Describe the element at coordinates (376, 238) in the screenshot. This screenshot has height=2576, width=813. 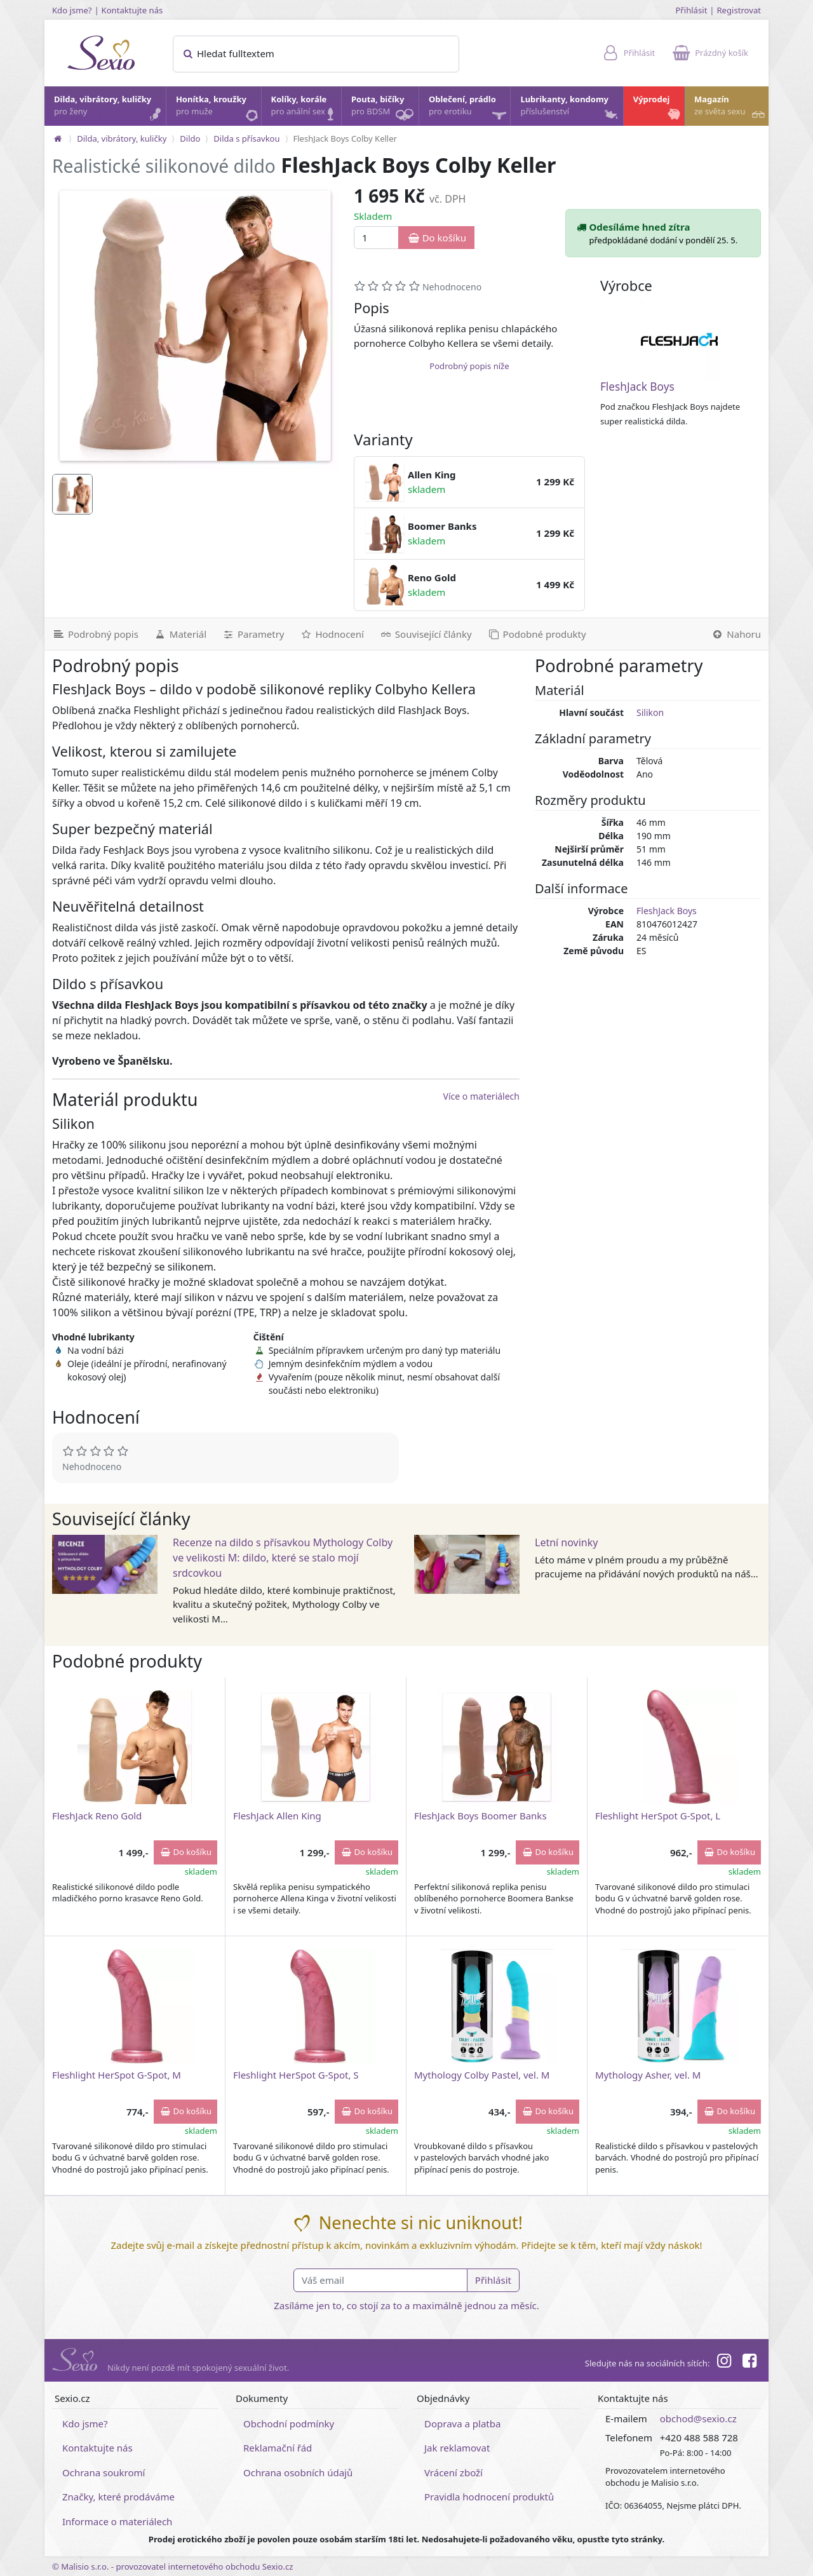
I see `[Množství]` at that location.